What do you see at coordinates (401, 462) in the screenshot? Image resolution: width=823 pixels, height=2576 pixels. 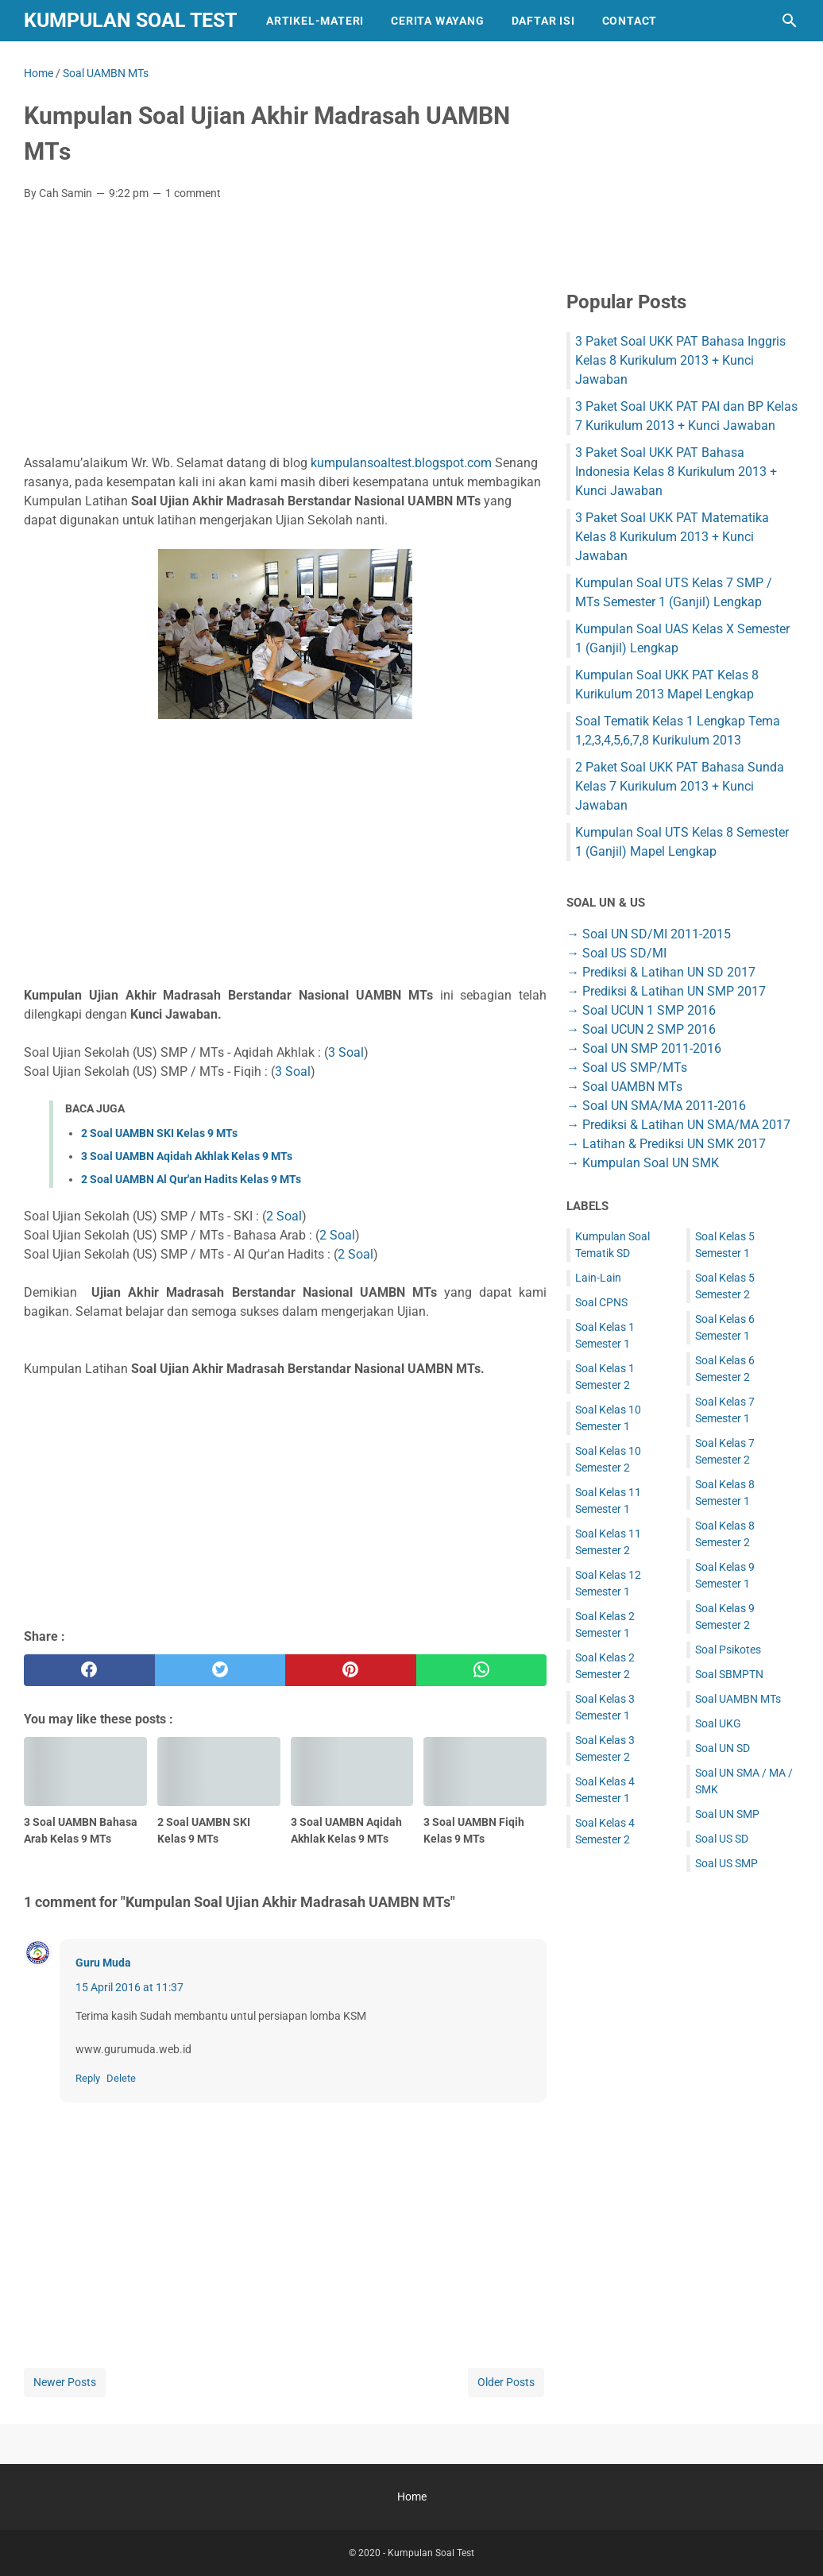 I see `kumpulansoaltest.blogspot.com` at bounding box center [401, 462].